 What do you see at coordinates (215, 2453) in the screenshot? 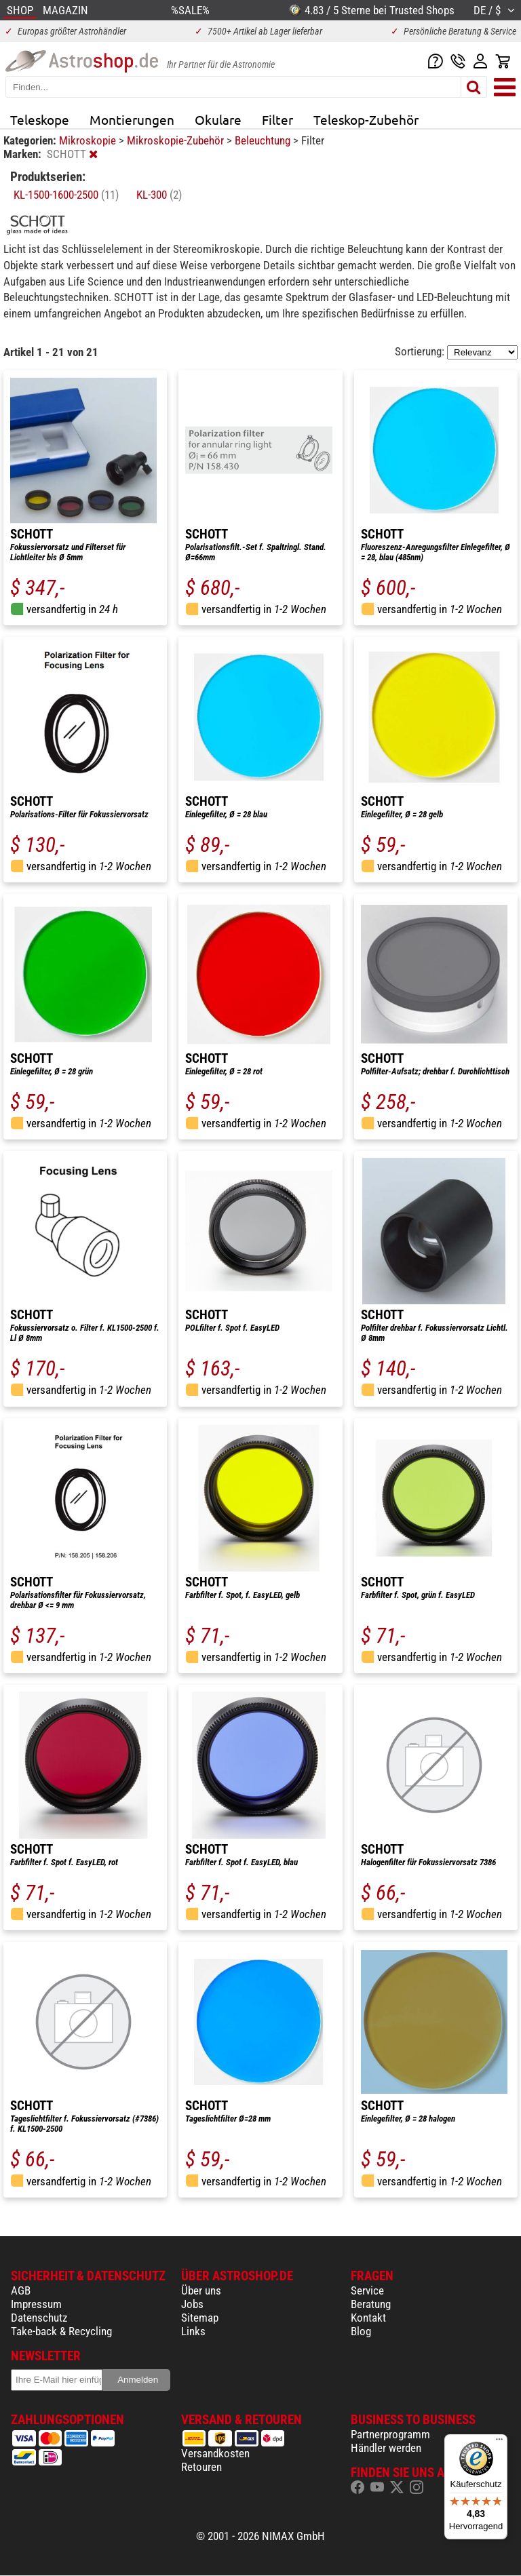
I see `Versandkosten` at bounding box center [215, 2453].